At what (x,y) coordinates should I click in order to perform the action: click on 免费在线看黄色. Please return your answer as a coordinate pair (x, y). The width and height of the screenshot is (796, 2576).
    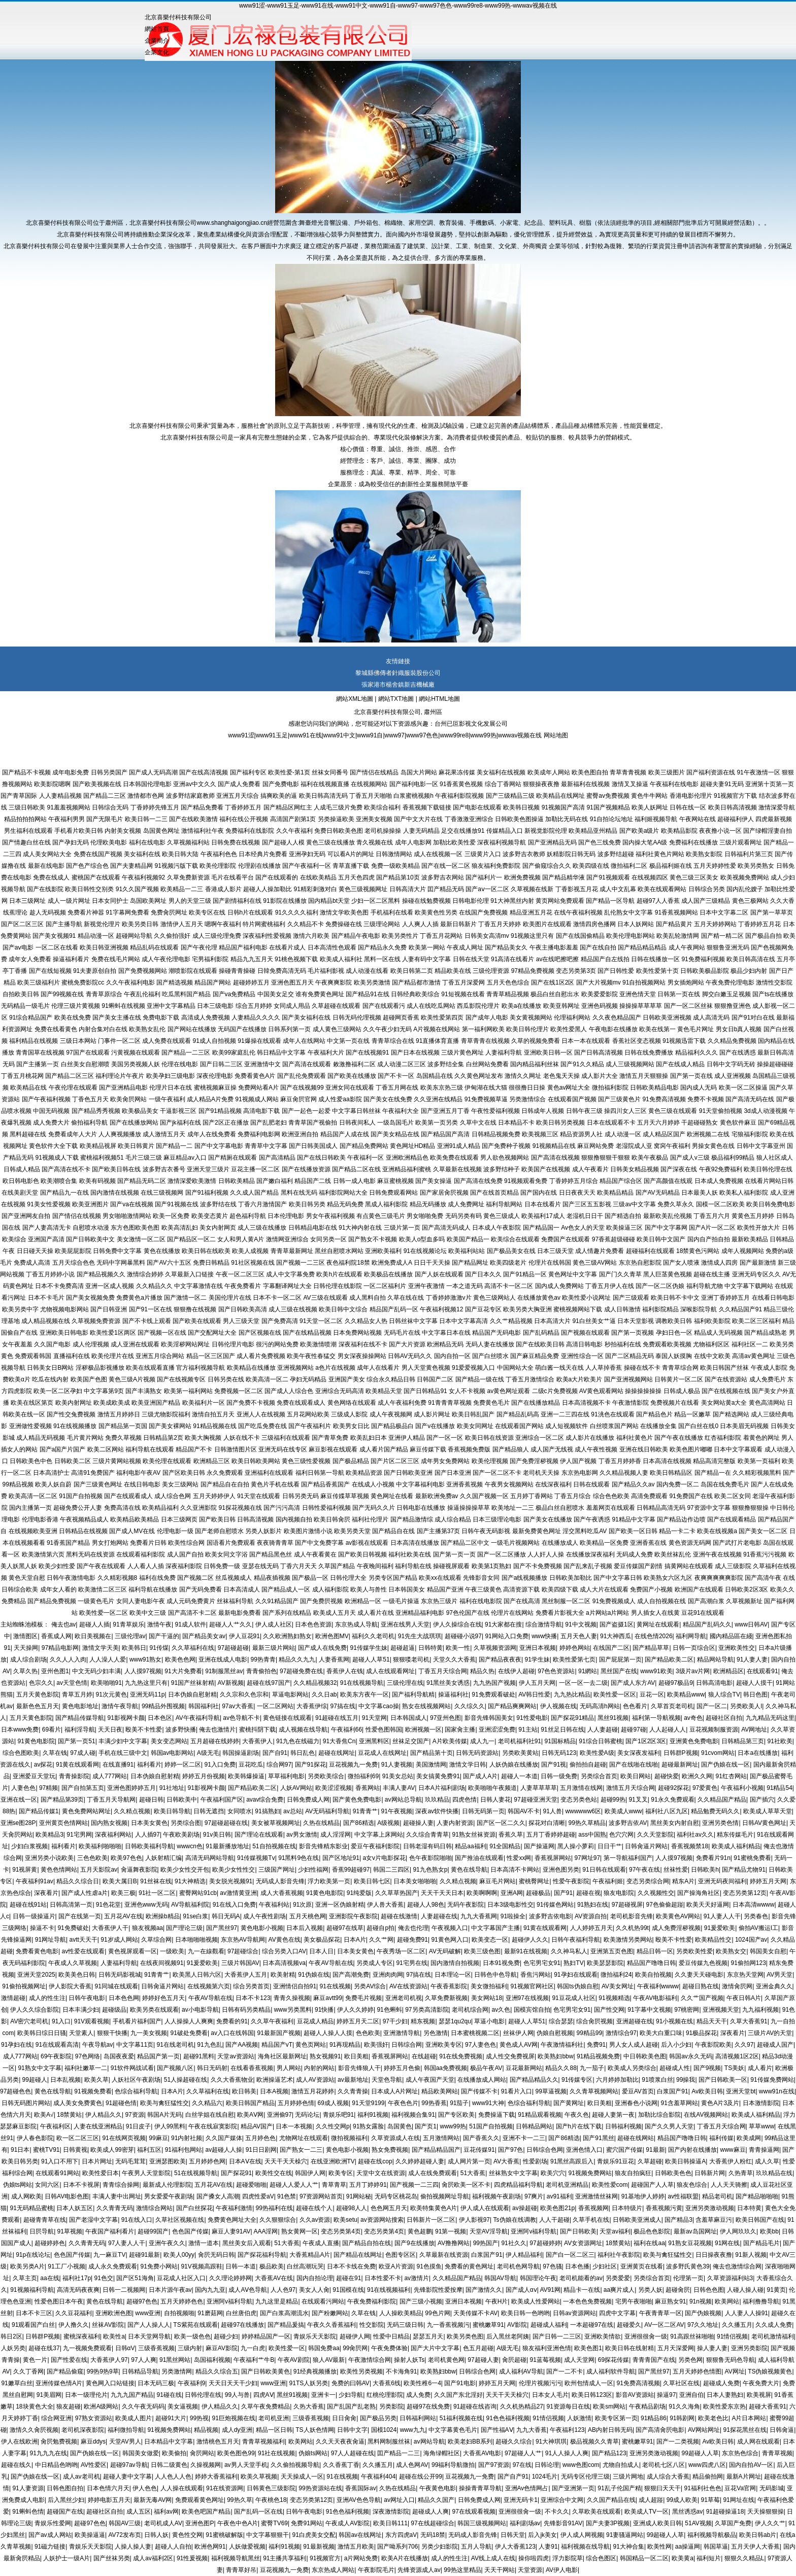
    Looking at the image, I should click on (56, 1029).